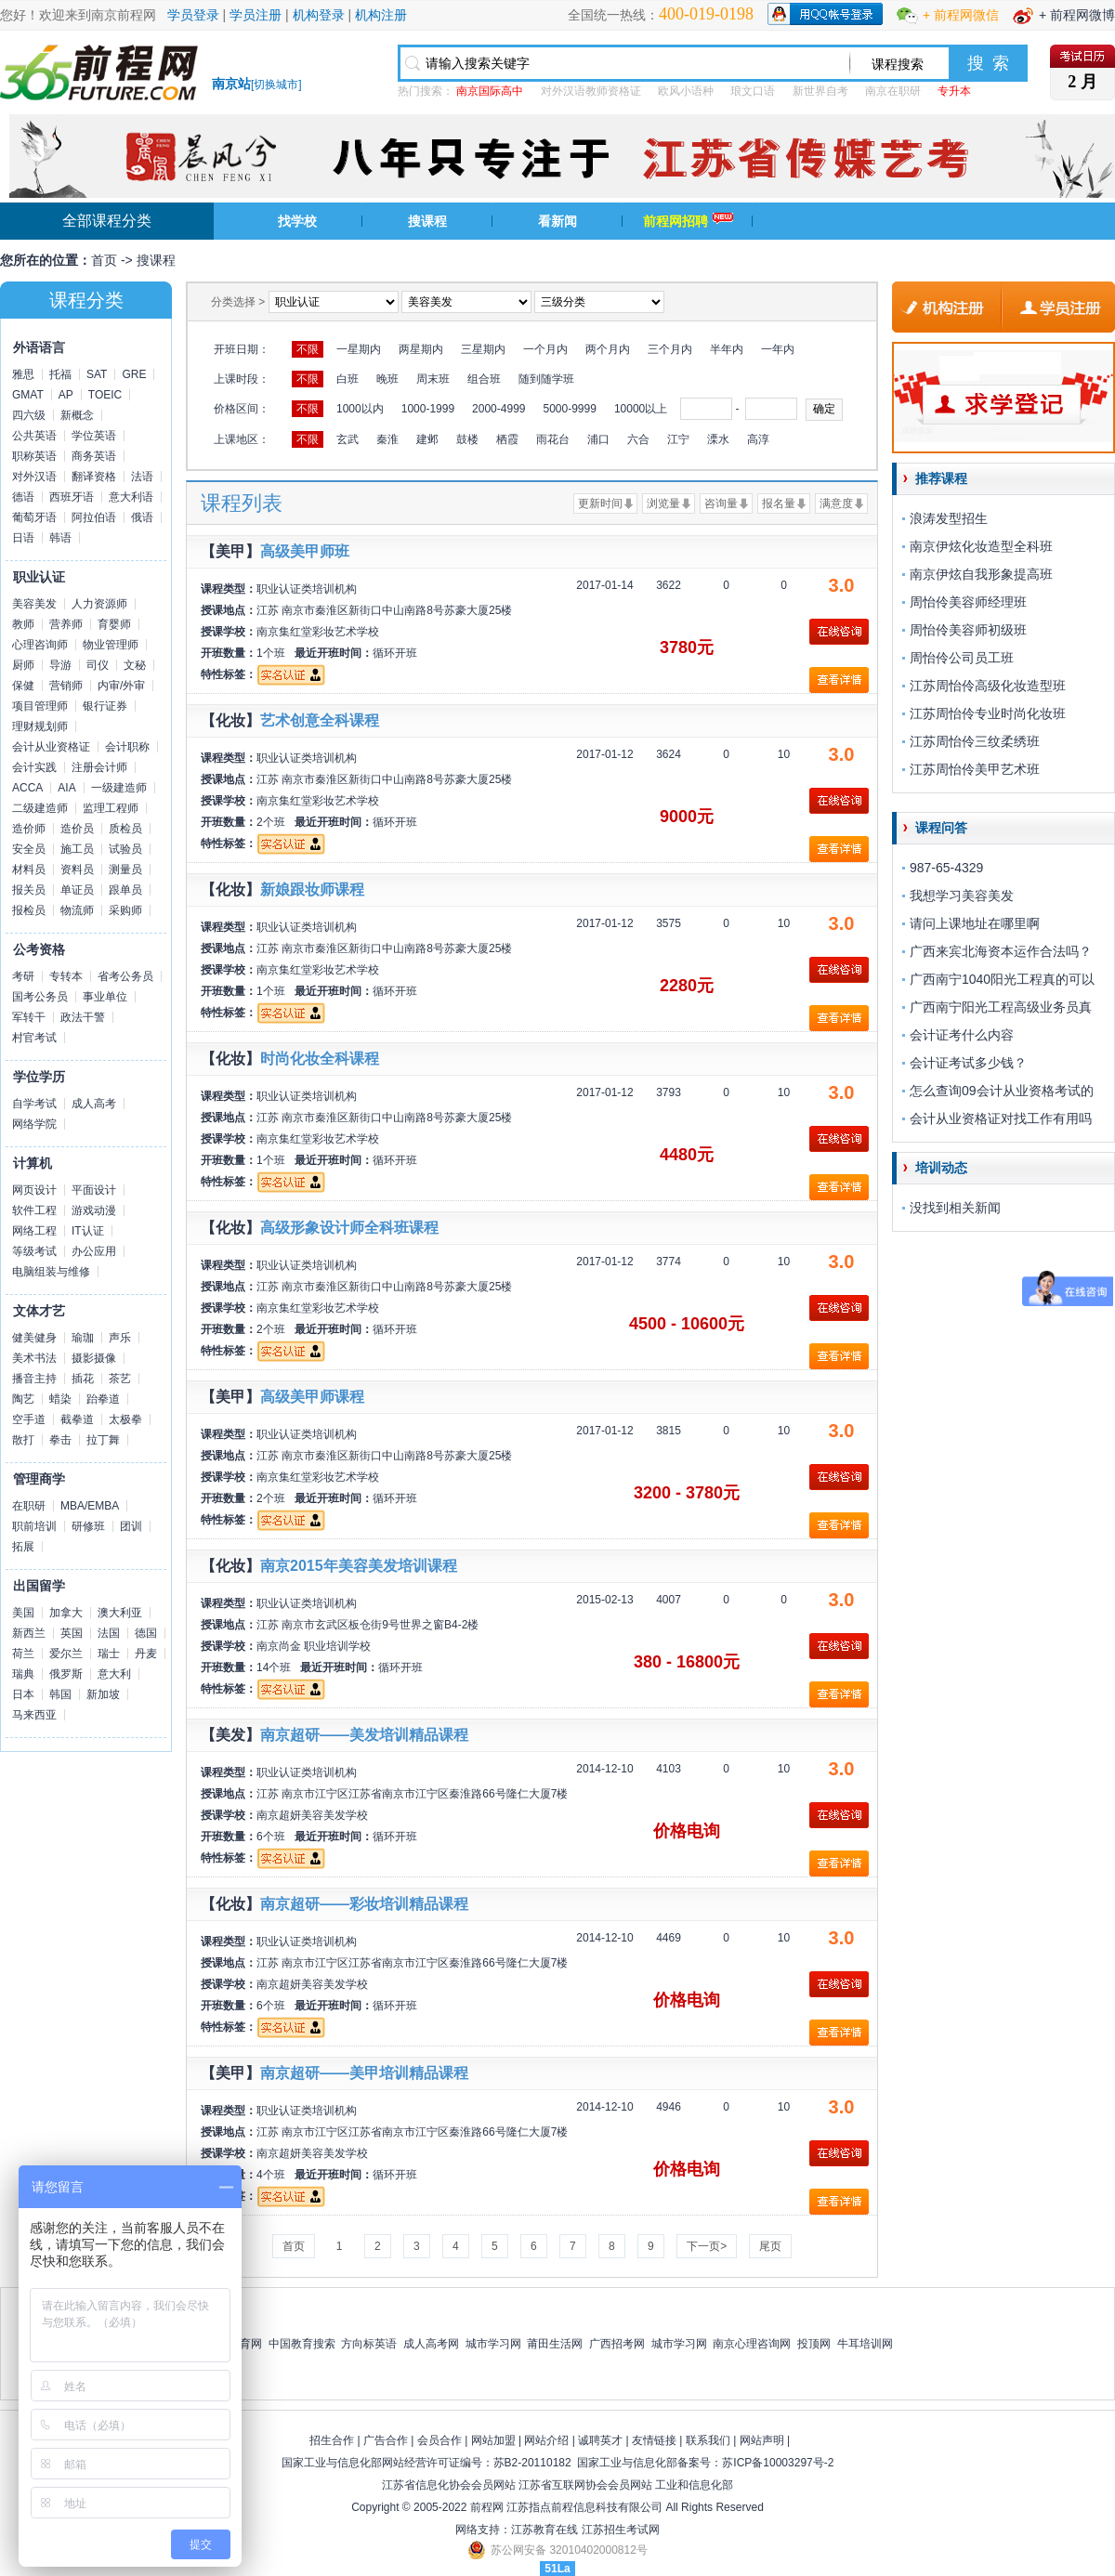 Image resolution: width=1115 pixels, height=2576 pixels. I want to click on 商务英语, so click(94, 456).